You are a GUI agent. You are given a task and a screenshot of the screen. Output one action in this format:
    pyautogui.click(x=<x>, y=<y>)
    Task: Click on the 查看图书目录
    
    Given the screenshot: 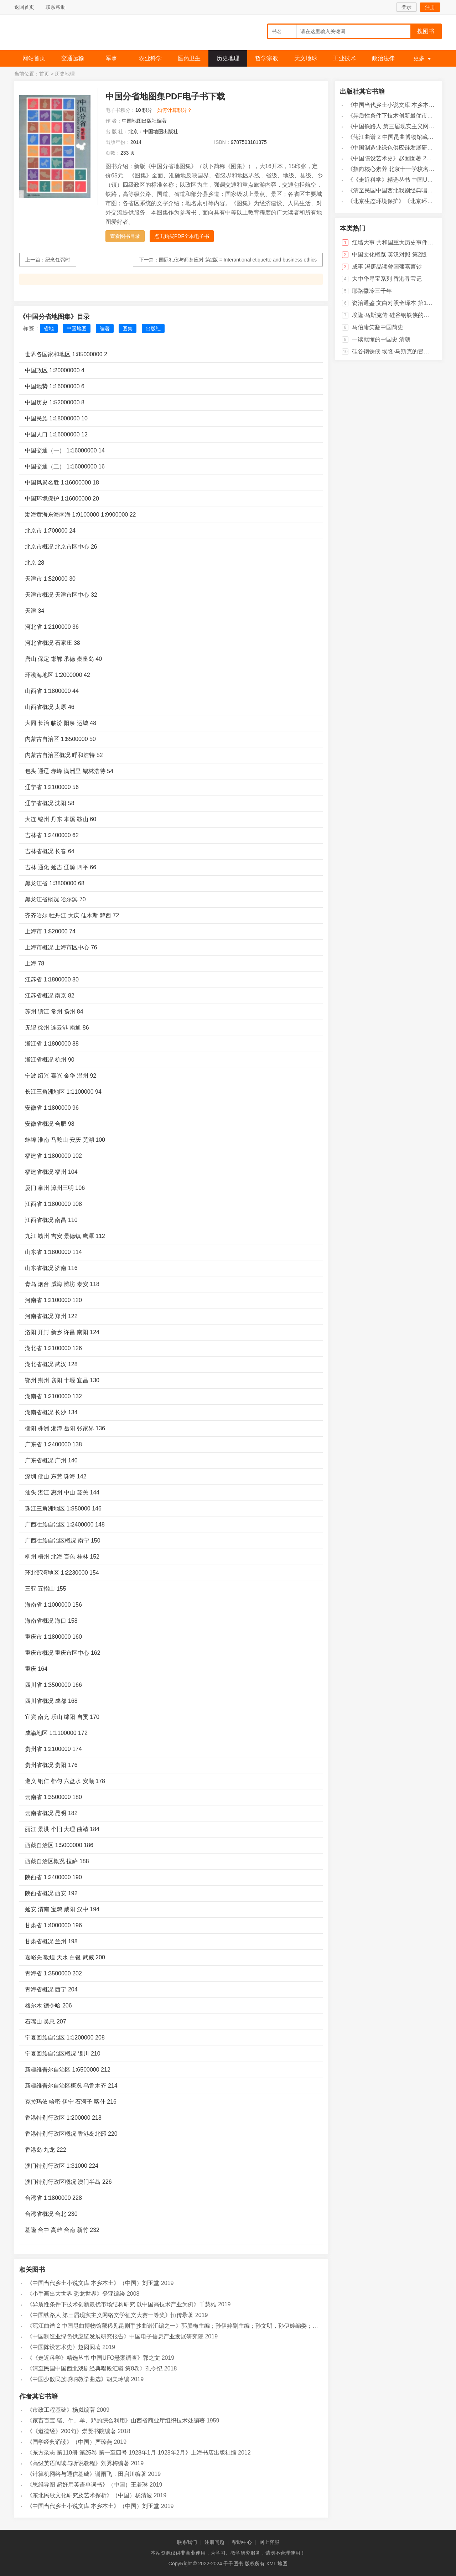 What is the action you would take?
    pyautogui.click(x=125, y=236)
    